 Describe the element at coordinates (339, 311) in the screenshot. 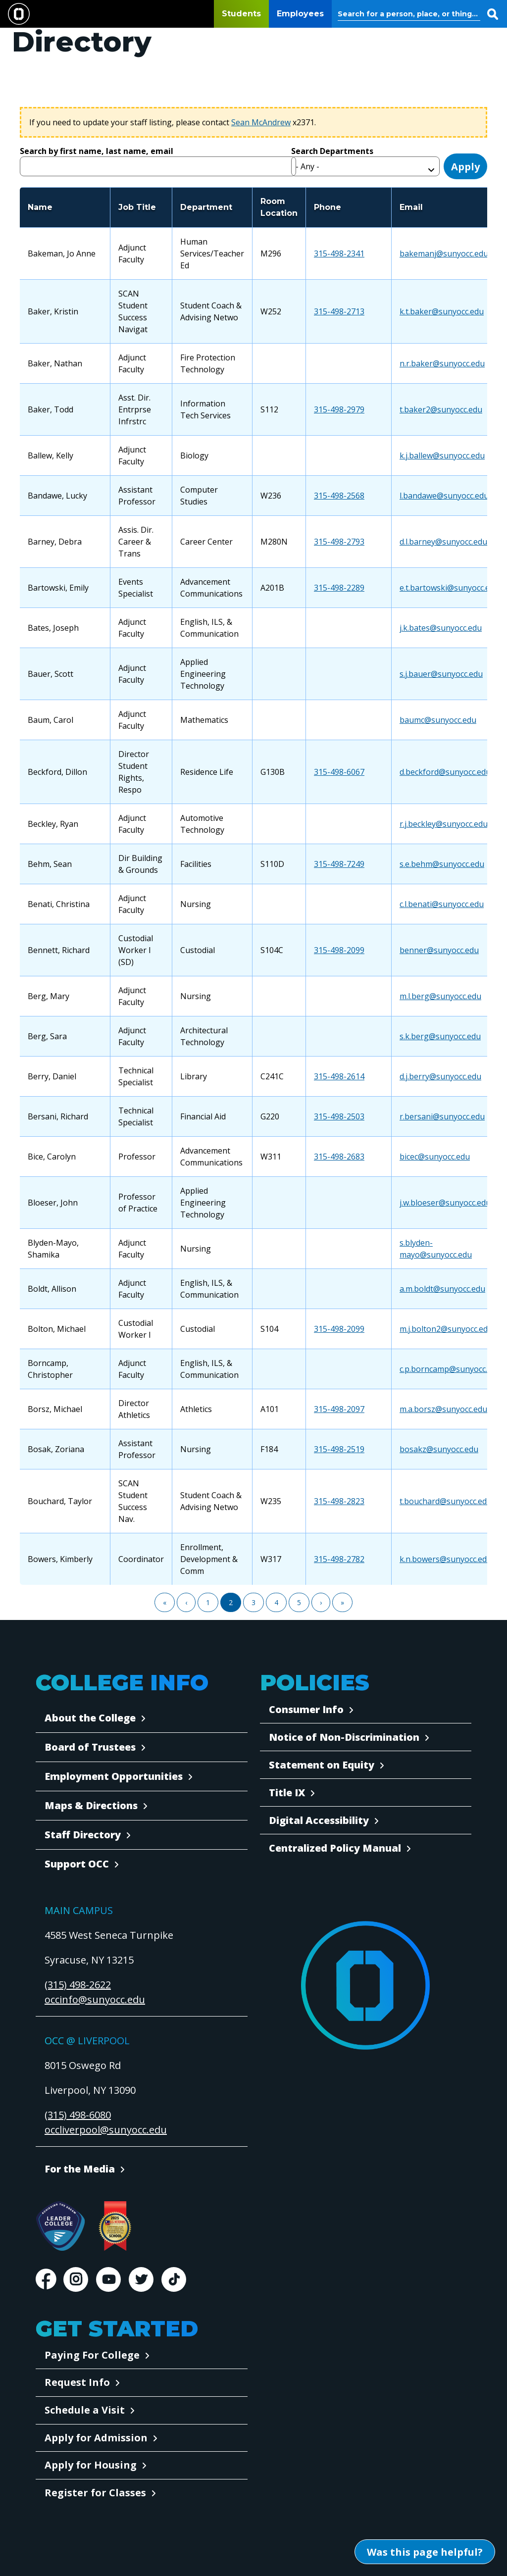

I see `315-498-2713` at that location.